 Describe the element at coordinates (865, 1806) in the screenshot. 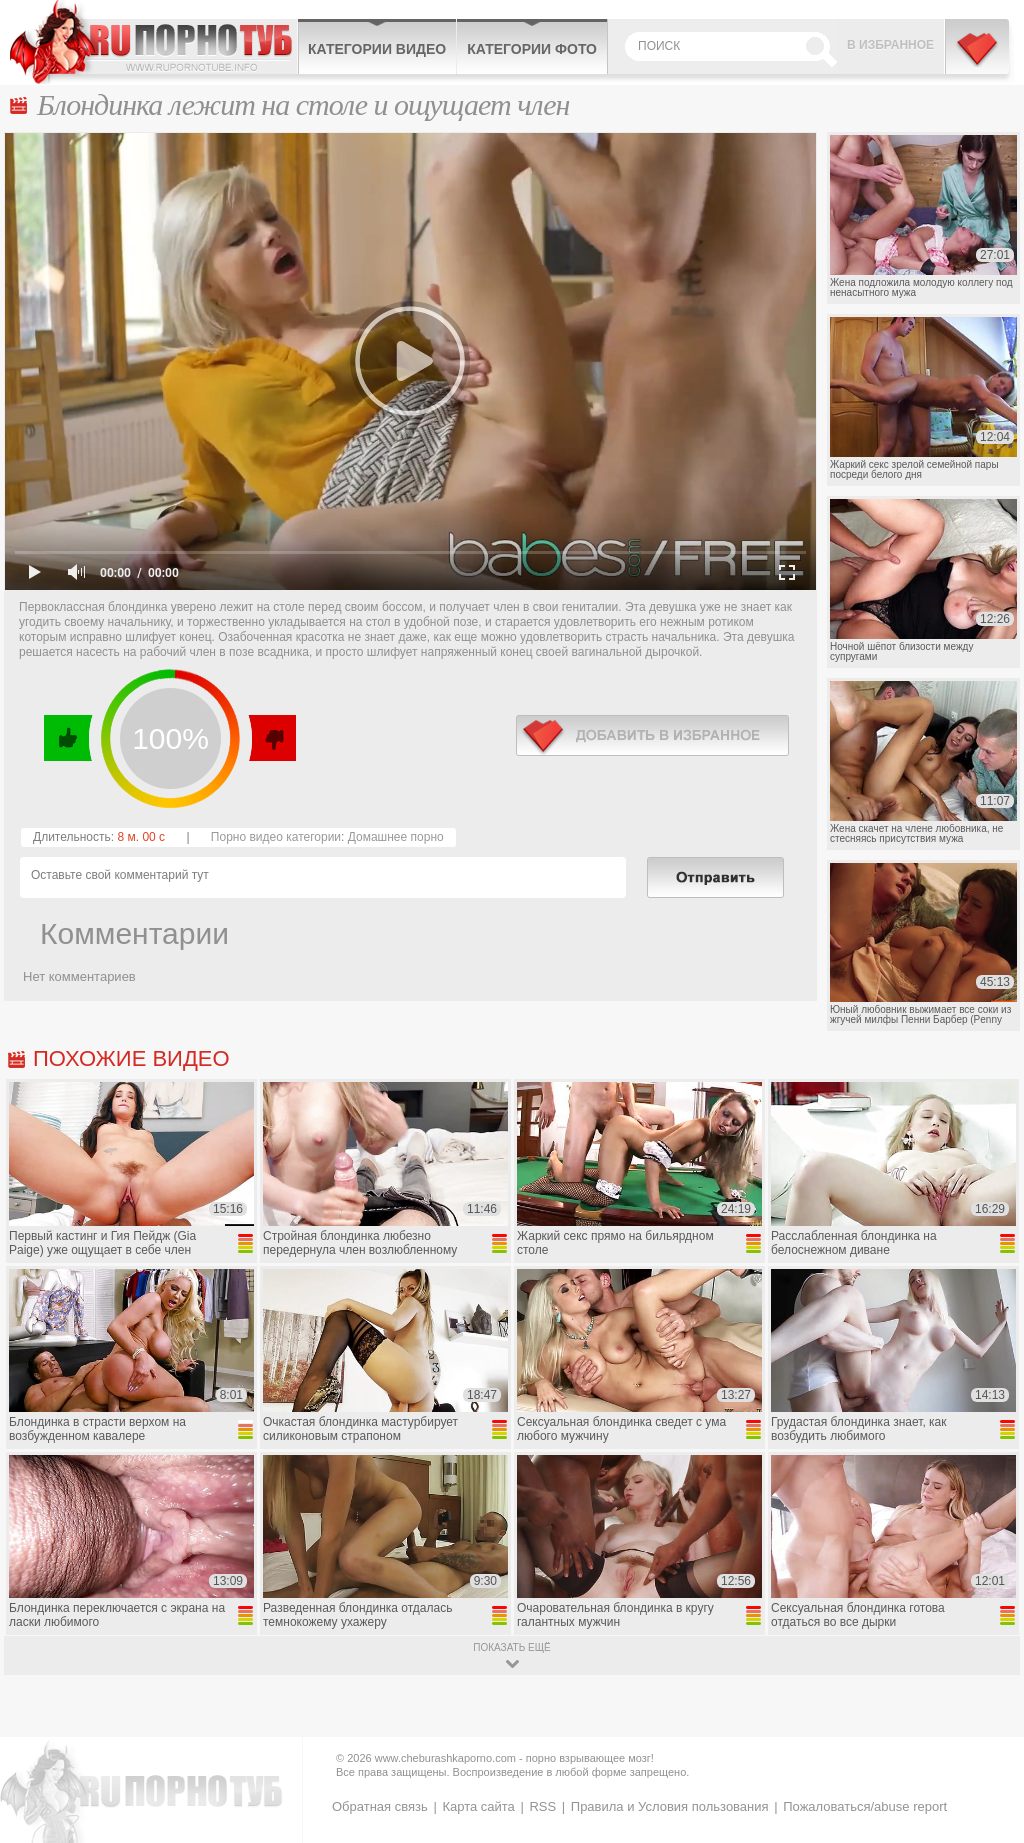

I see `Пожаловаться/abuse report` at that location.